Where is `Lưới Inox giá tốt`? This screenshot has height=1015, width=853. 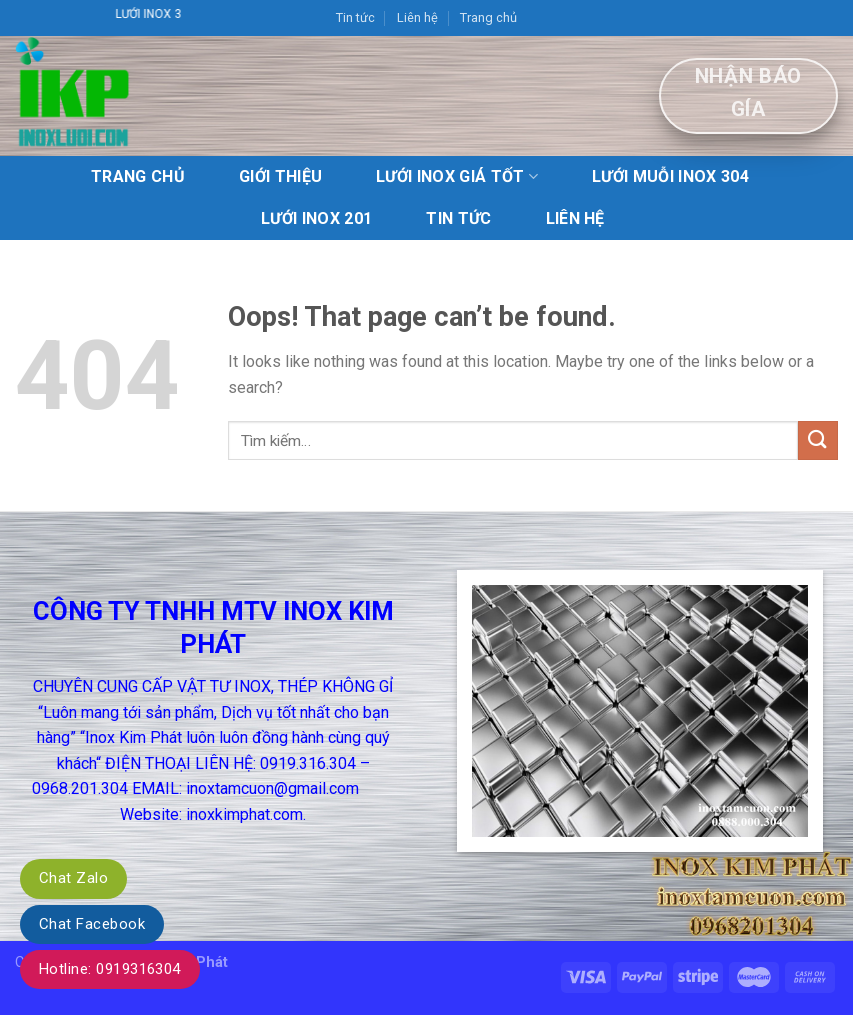 Lưới Inox giá tốt is located at coordinates (457, 177).